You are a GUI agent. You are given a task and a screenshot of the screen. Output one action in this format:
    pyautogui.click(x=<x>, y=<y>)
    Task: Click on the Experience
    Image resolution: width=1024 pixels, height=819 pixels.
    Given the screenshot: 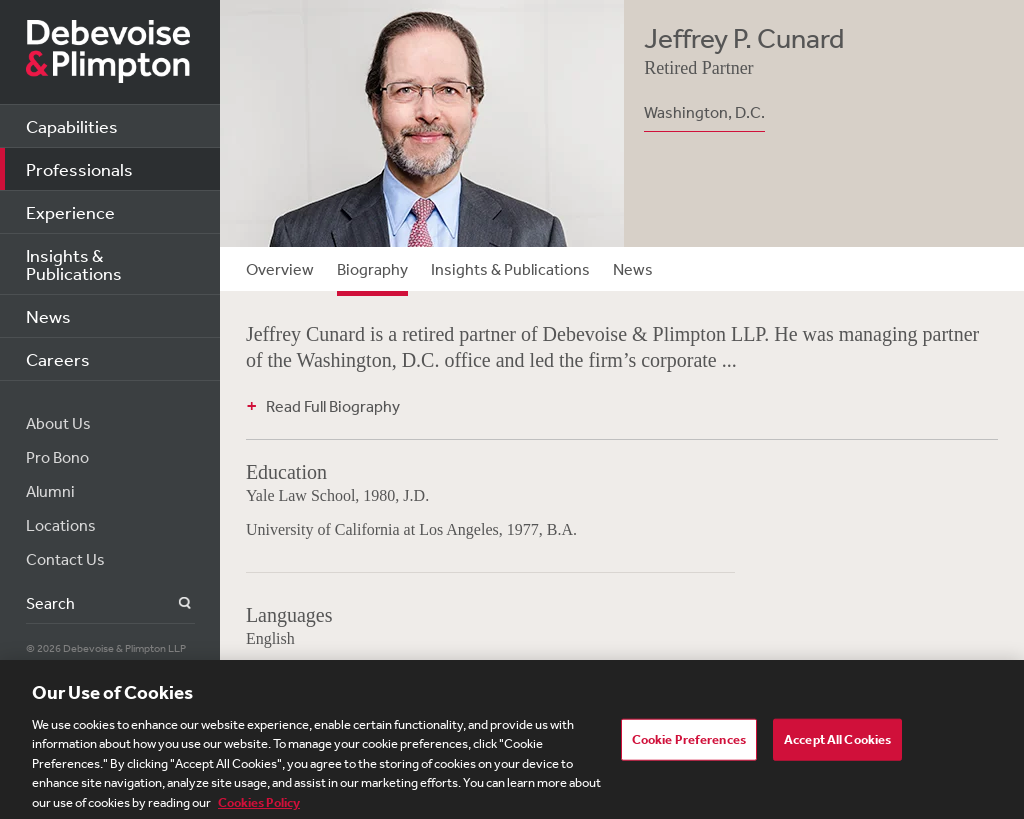 What is the action you would take?
    pyautogui.click(x=70, y=212)
    